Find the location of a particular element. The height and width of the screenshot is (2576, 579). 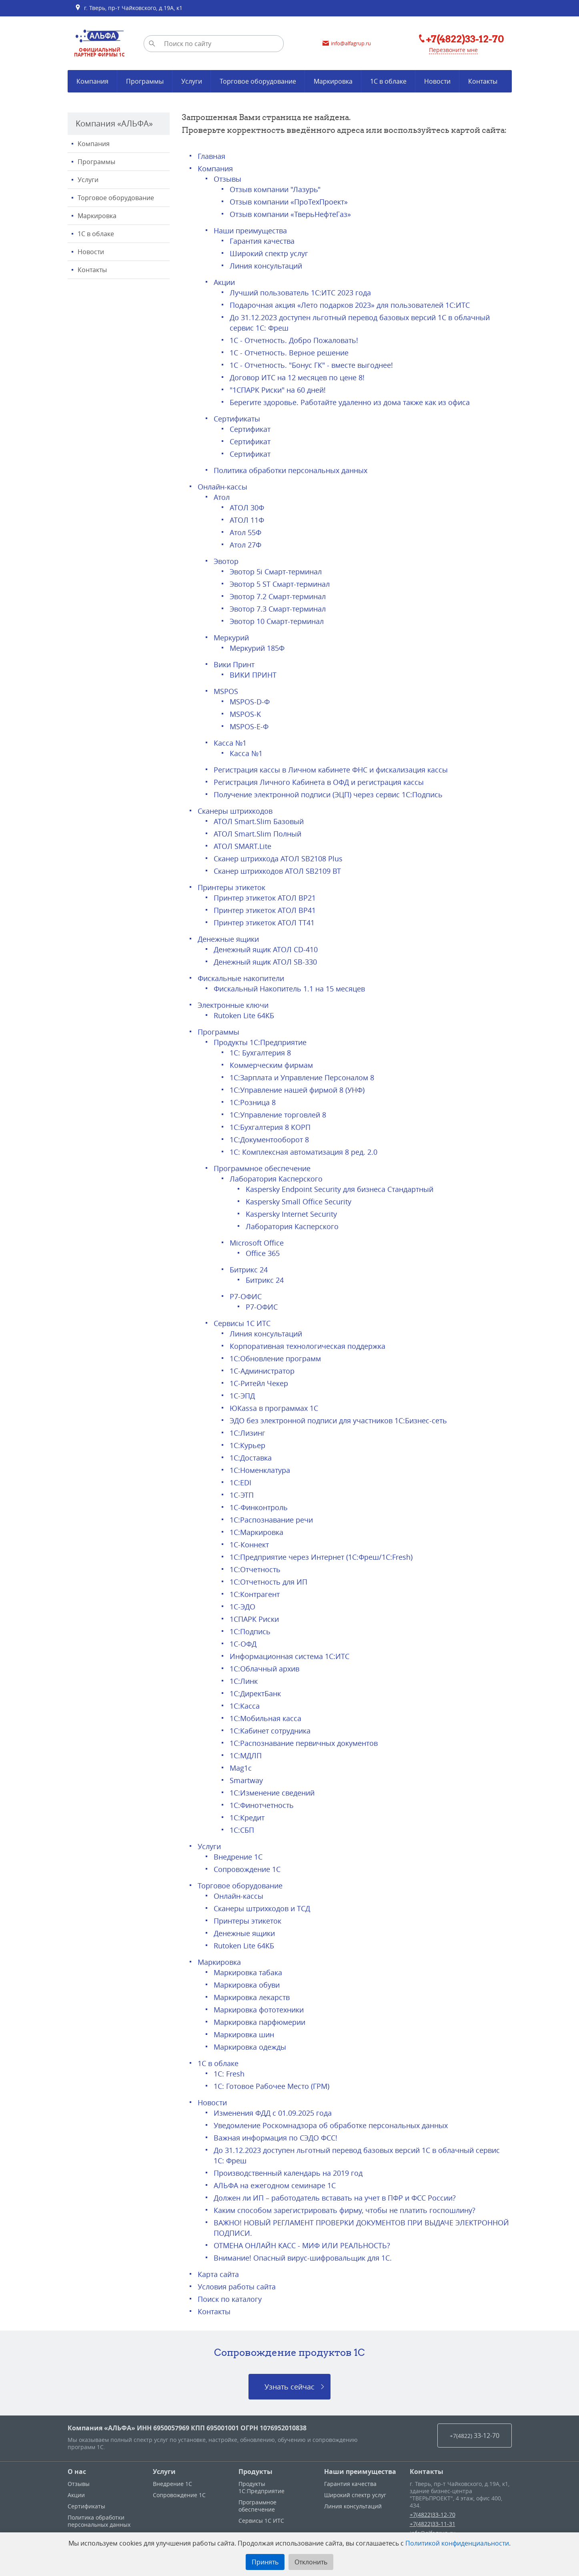

Уведомление Роскомнадзора об обработке персональных данных is located at coordinates (331, 2125).